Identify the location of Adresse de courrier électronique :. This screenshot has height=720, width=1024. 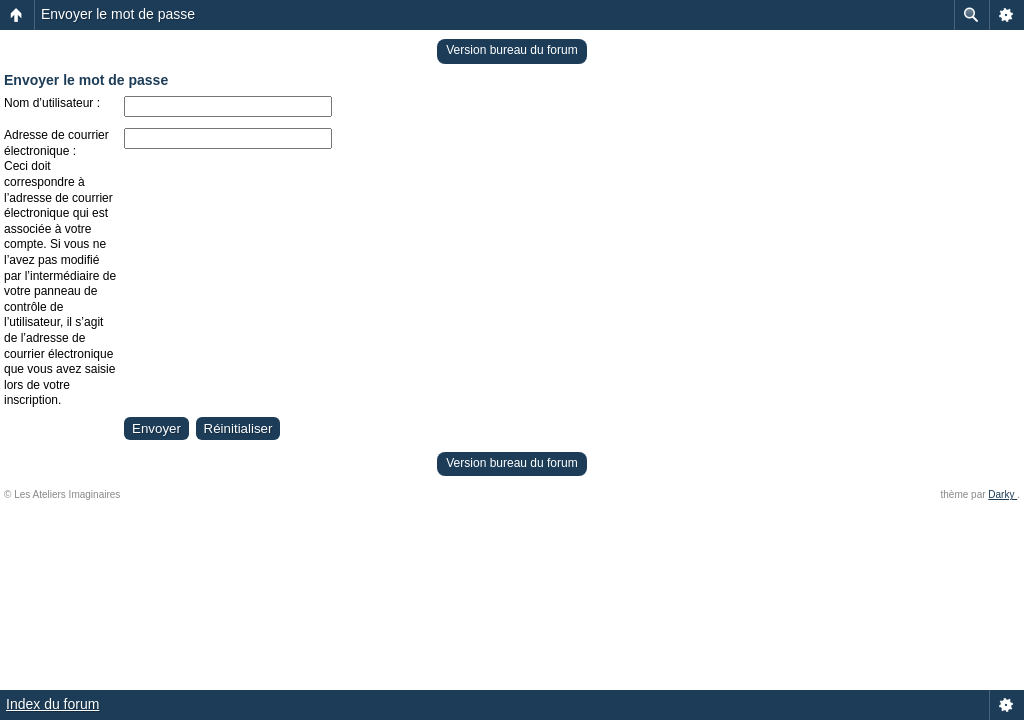
(56, 143).